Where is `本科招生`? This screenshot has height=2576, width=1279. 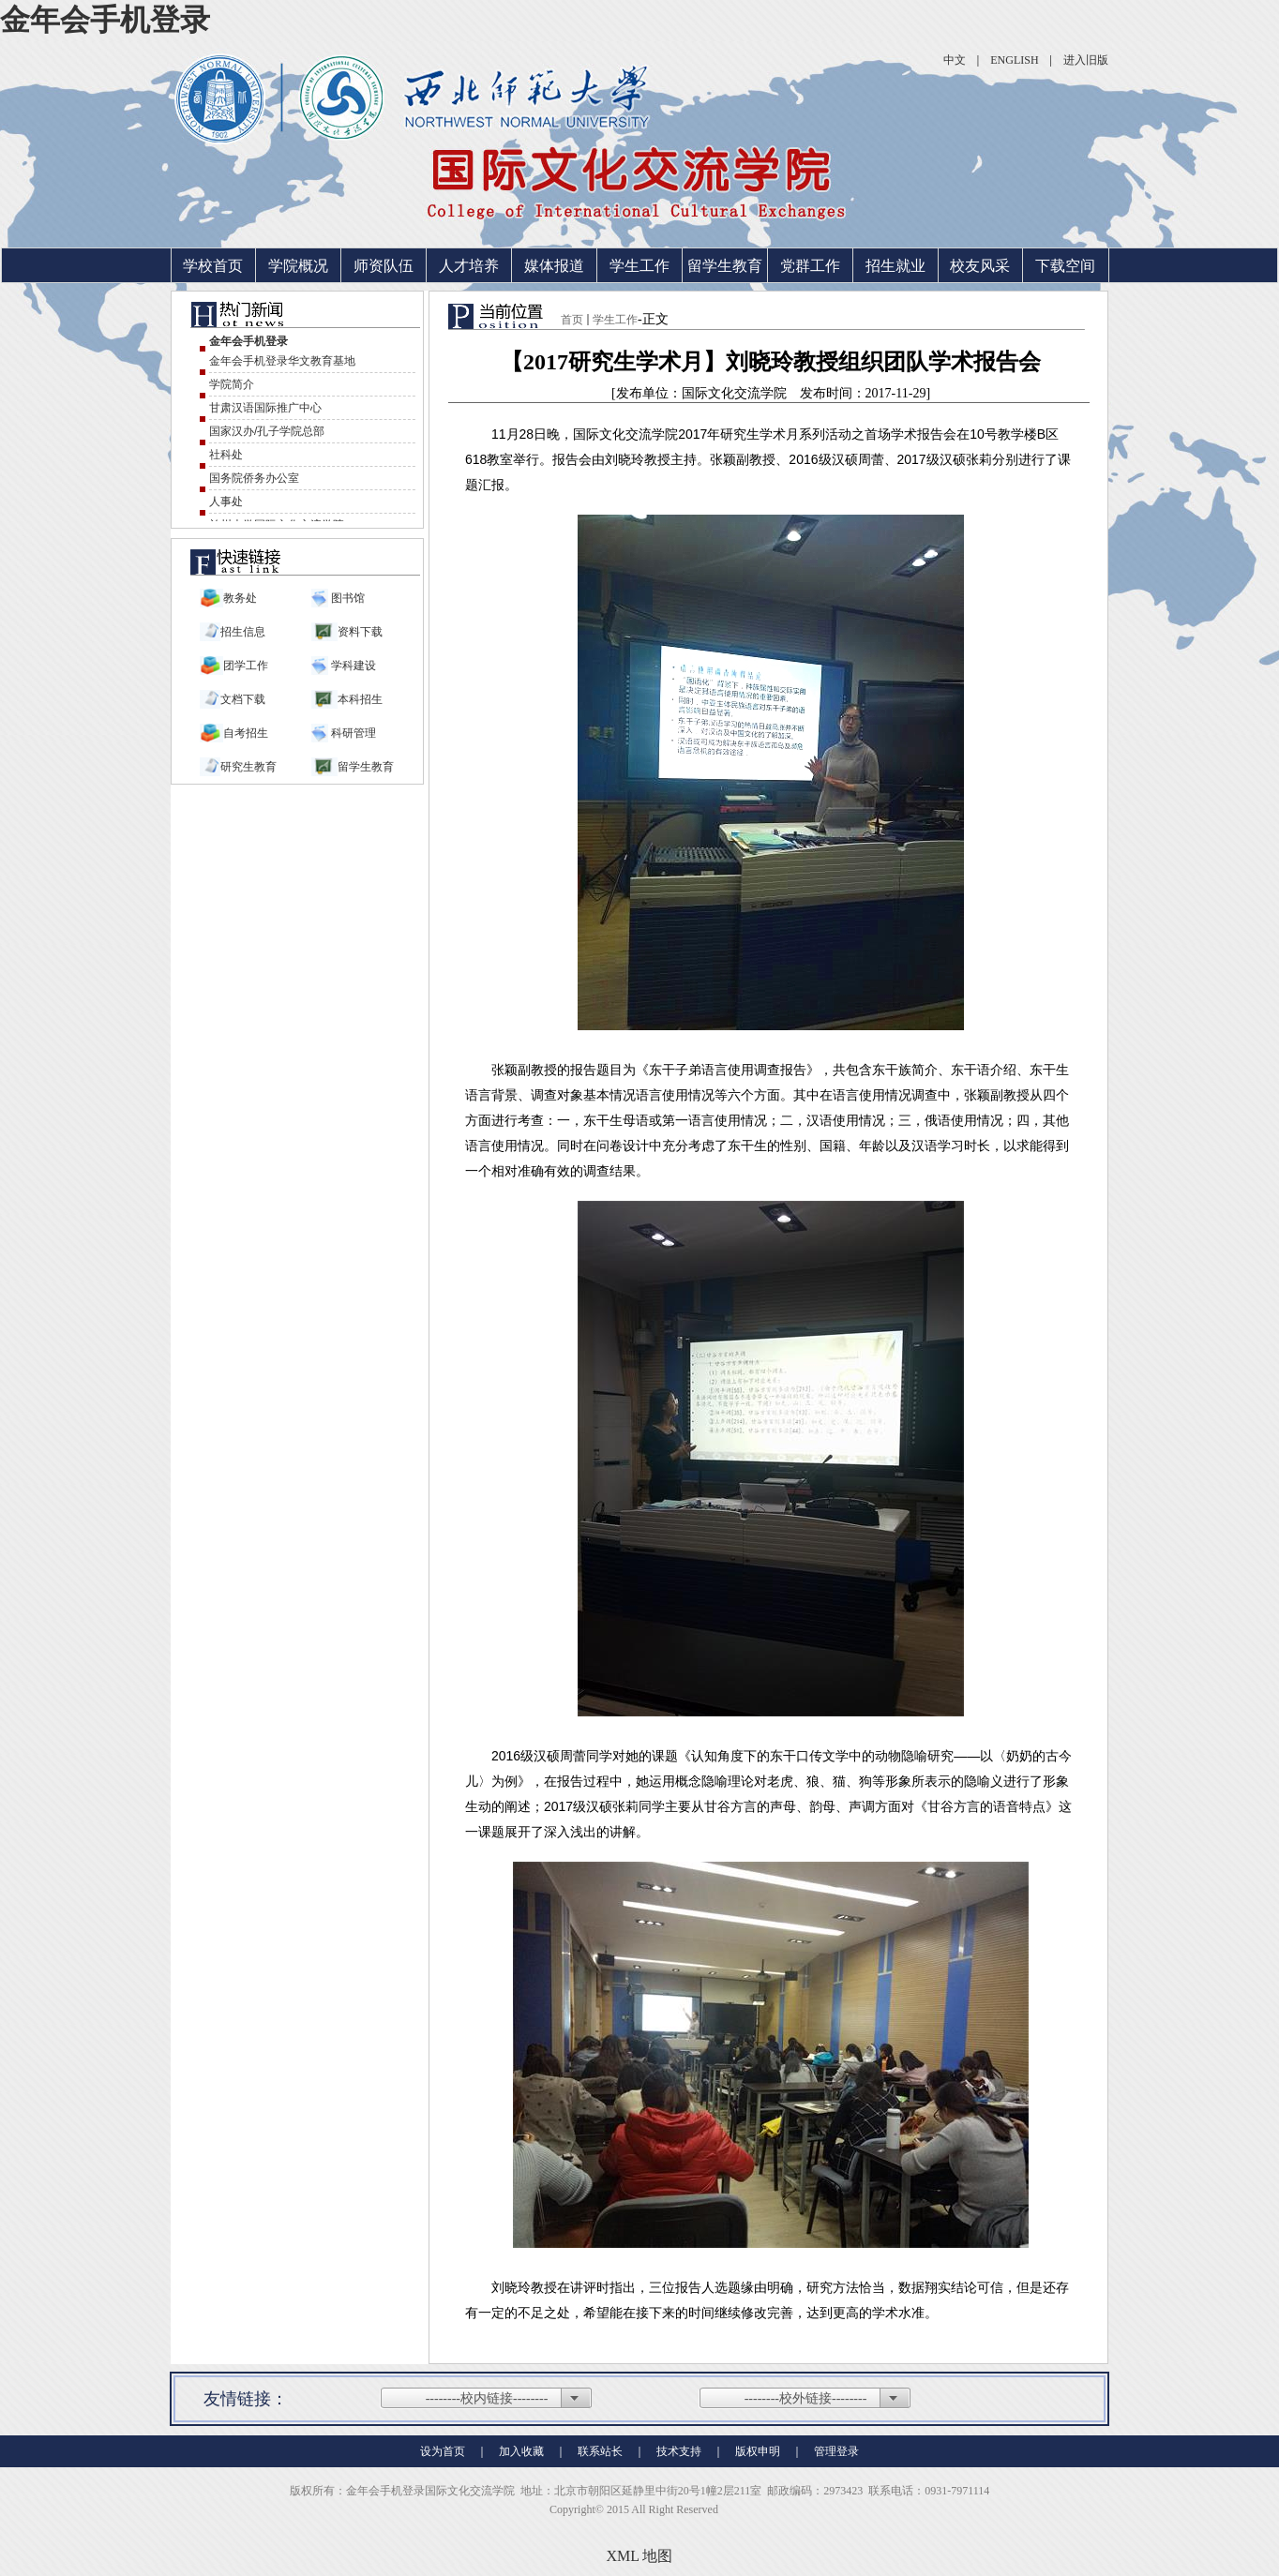
本科招生 is located at coordinates (360, 699).